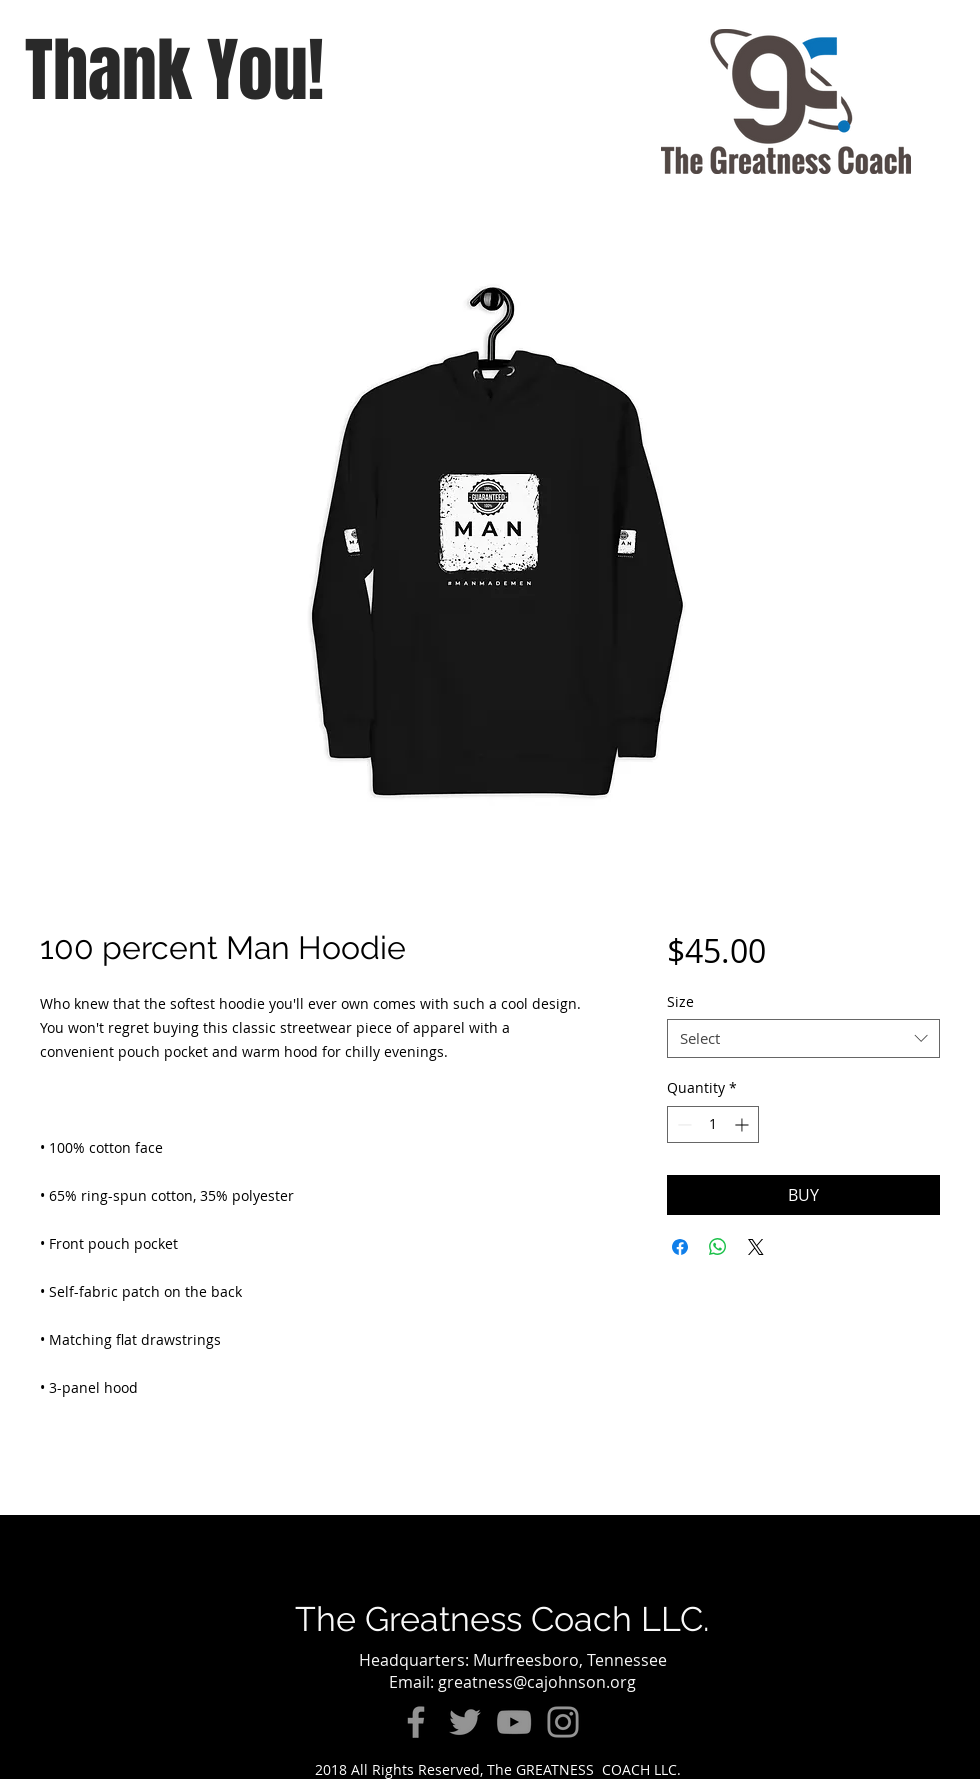 The width and height of the screenshot is (980, 1779). What do you see at coordinates (514, 1722) in the screenshot?
I see `[YouTube]` at bounding box center [514, 1722].